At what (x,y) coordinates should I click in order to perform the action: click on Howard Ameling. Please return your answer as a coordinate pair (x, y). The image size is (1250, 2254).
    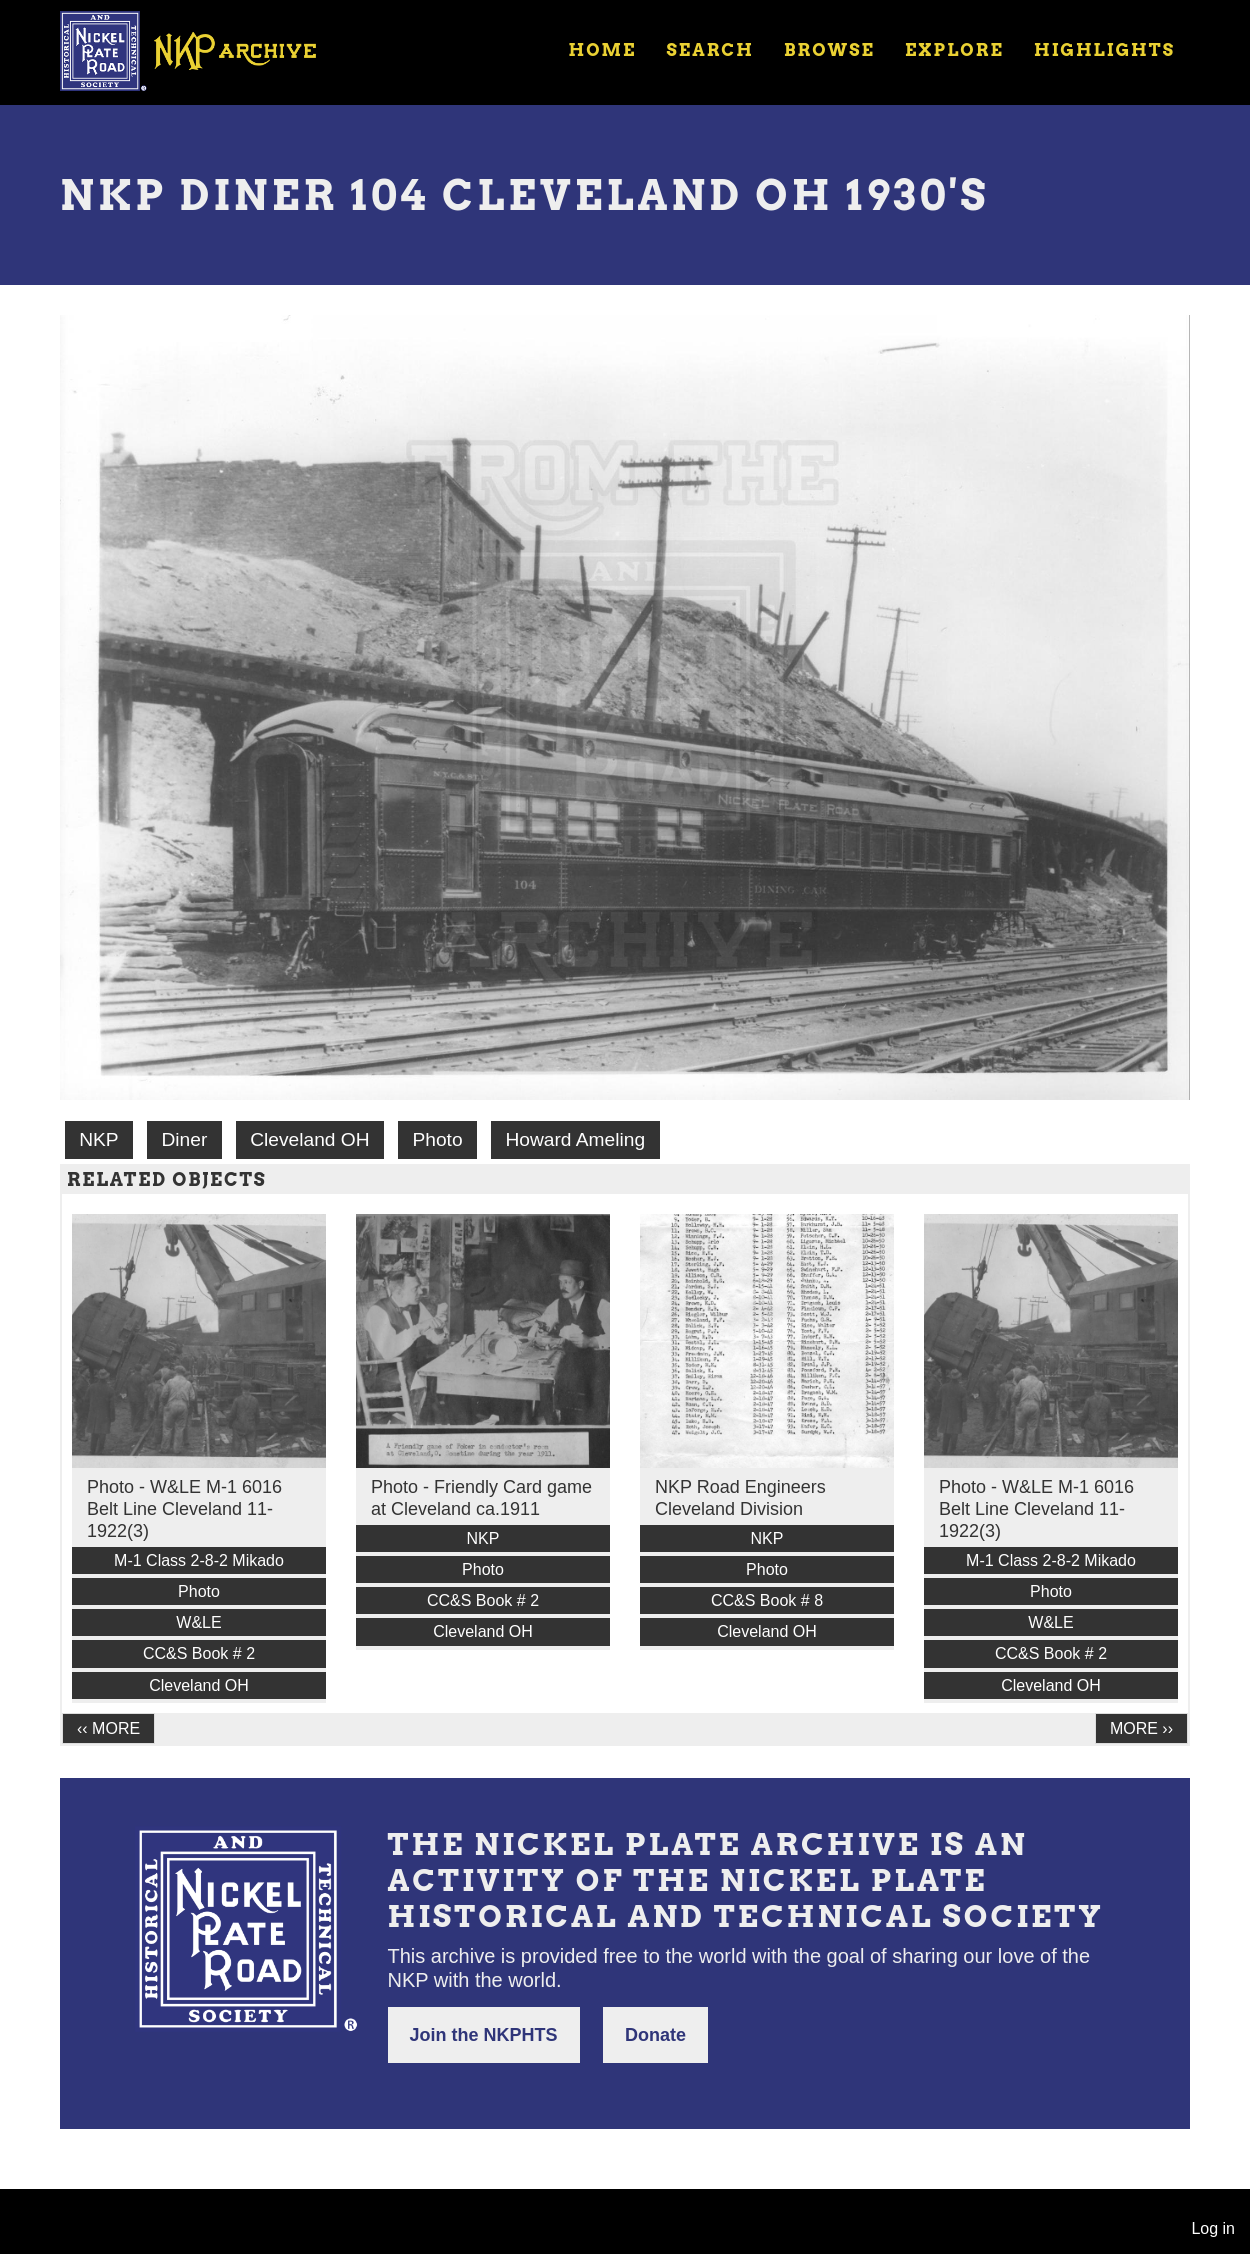
    Looking at the image, I should click on (575, 1139).